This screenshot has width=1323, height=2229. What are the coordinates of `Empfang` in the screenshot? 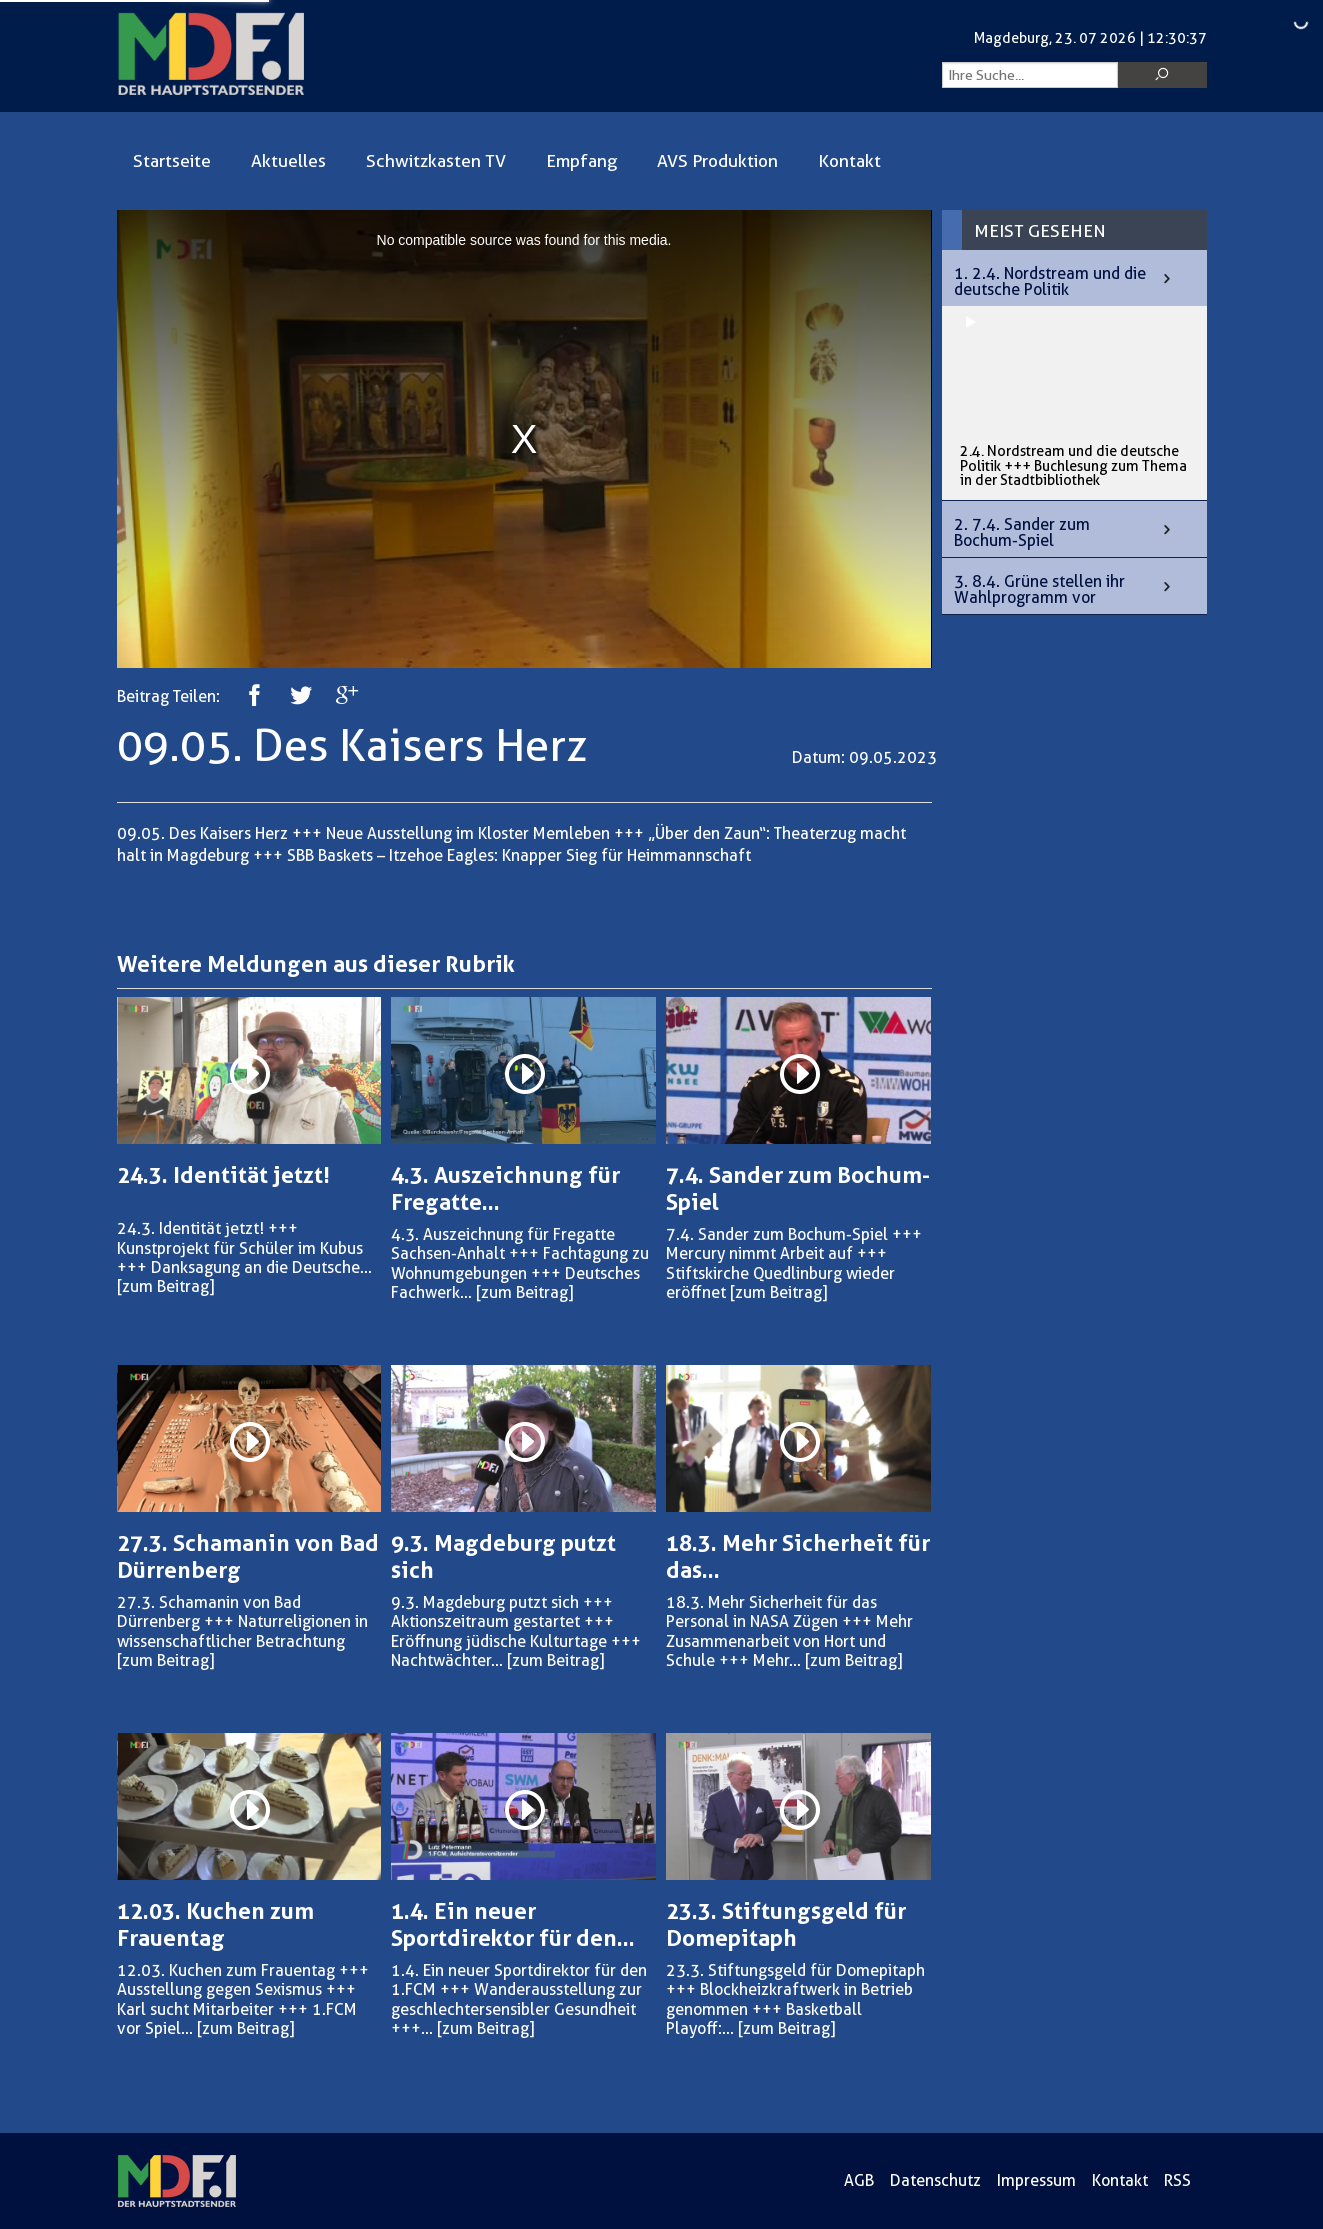 It's located at (581, 161).